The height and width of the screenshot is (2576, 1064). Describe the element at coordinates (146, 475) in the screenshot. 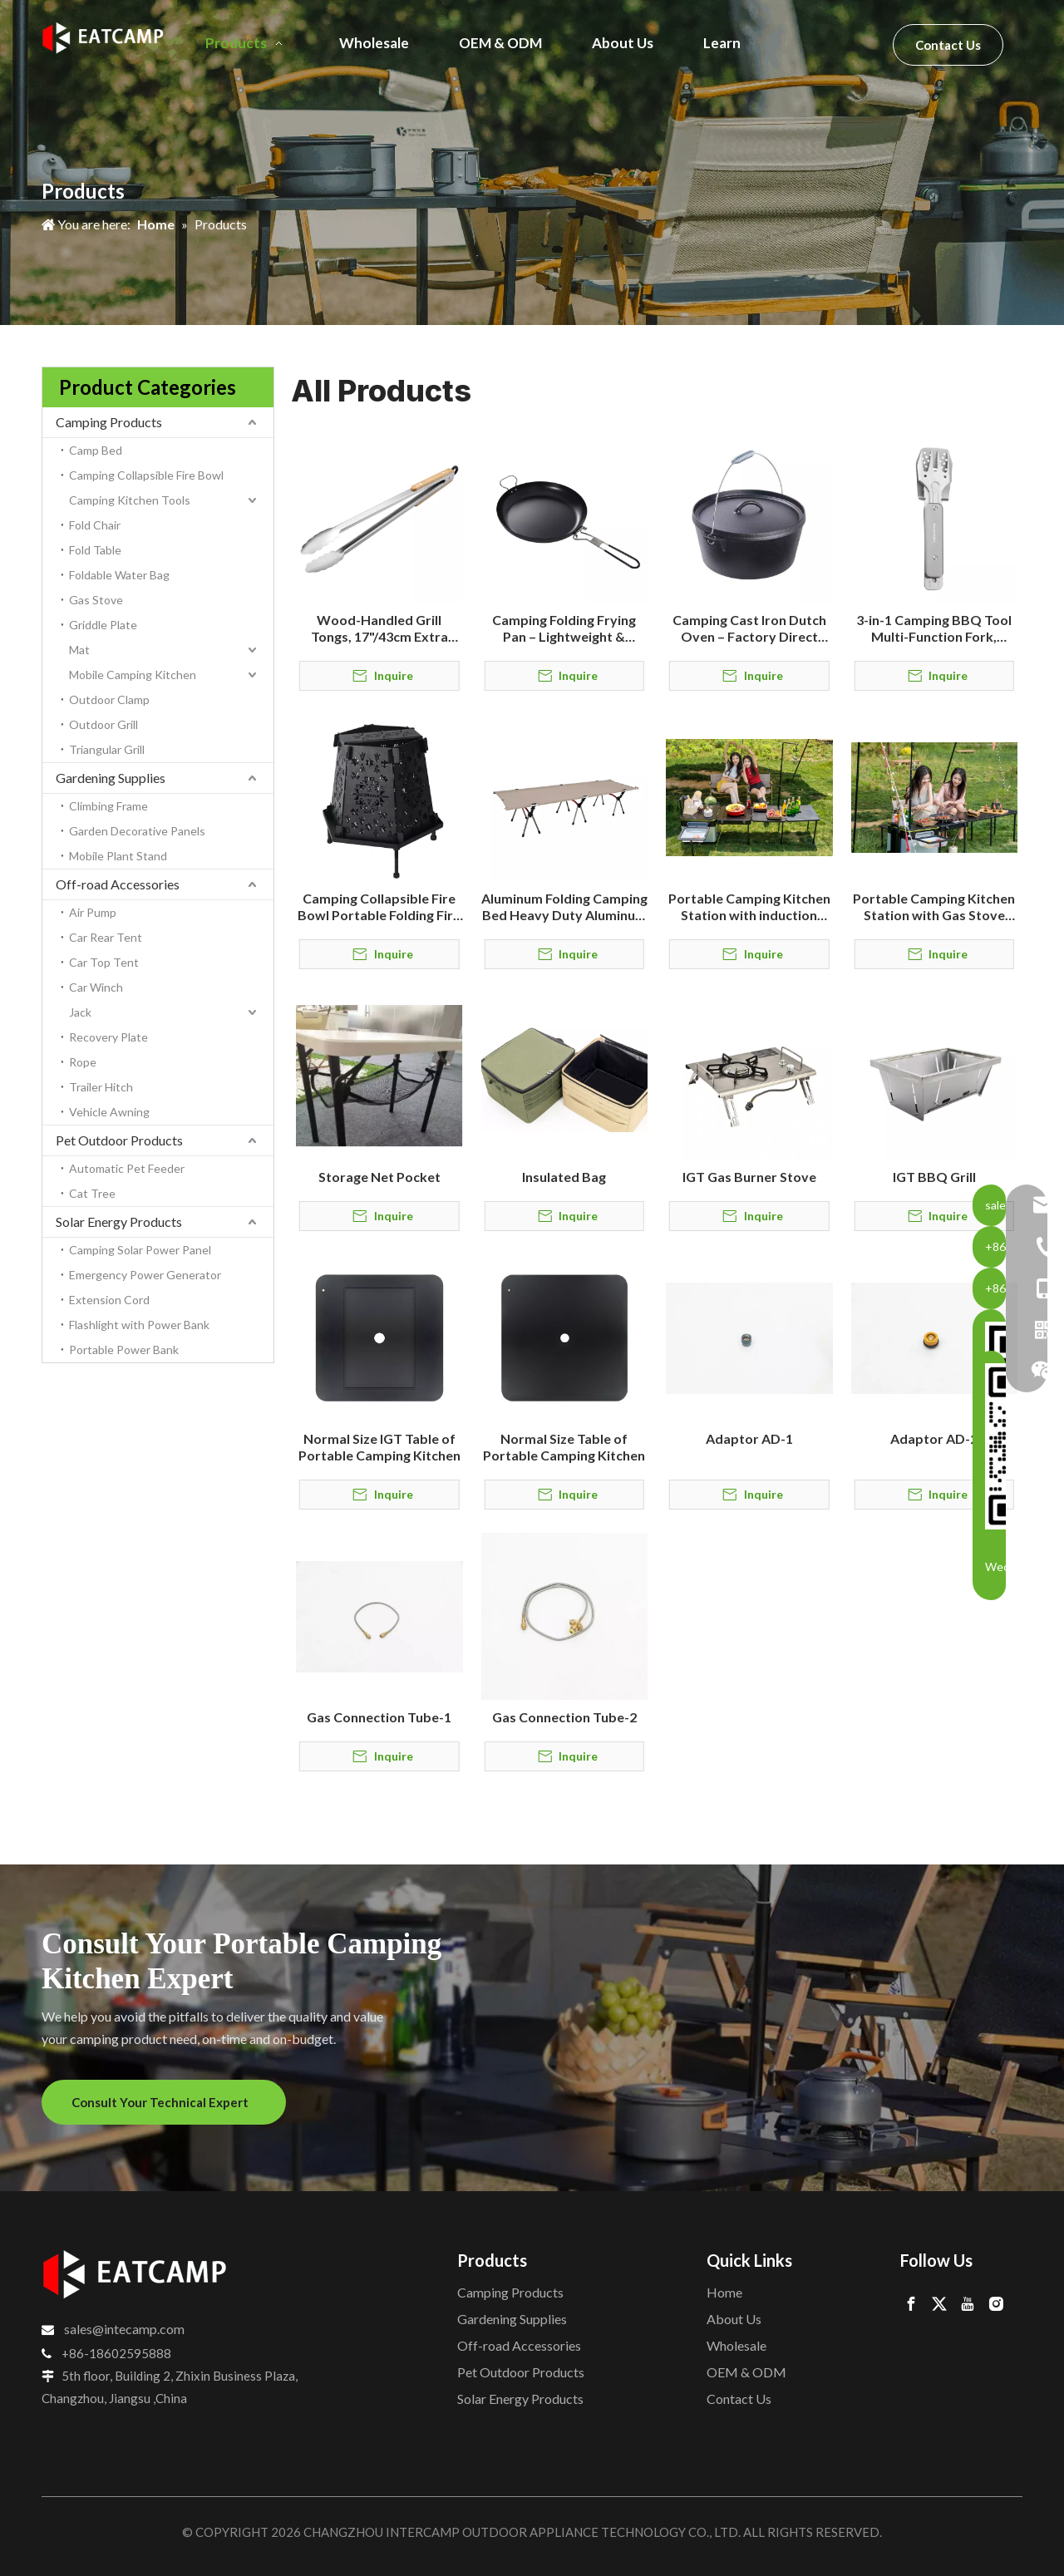

I see `Camping Collapsible Fire Bowl` at that location.